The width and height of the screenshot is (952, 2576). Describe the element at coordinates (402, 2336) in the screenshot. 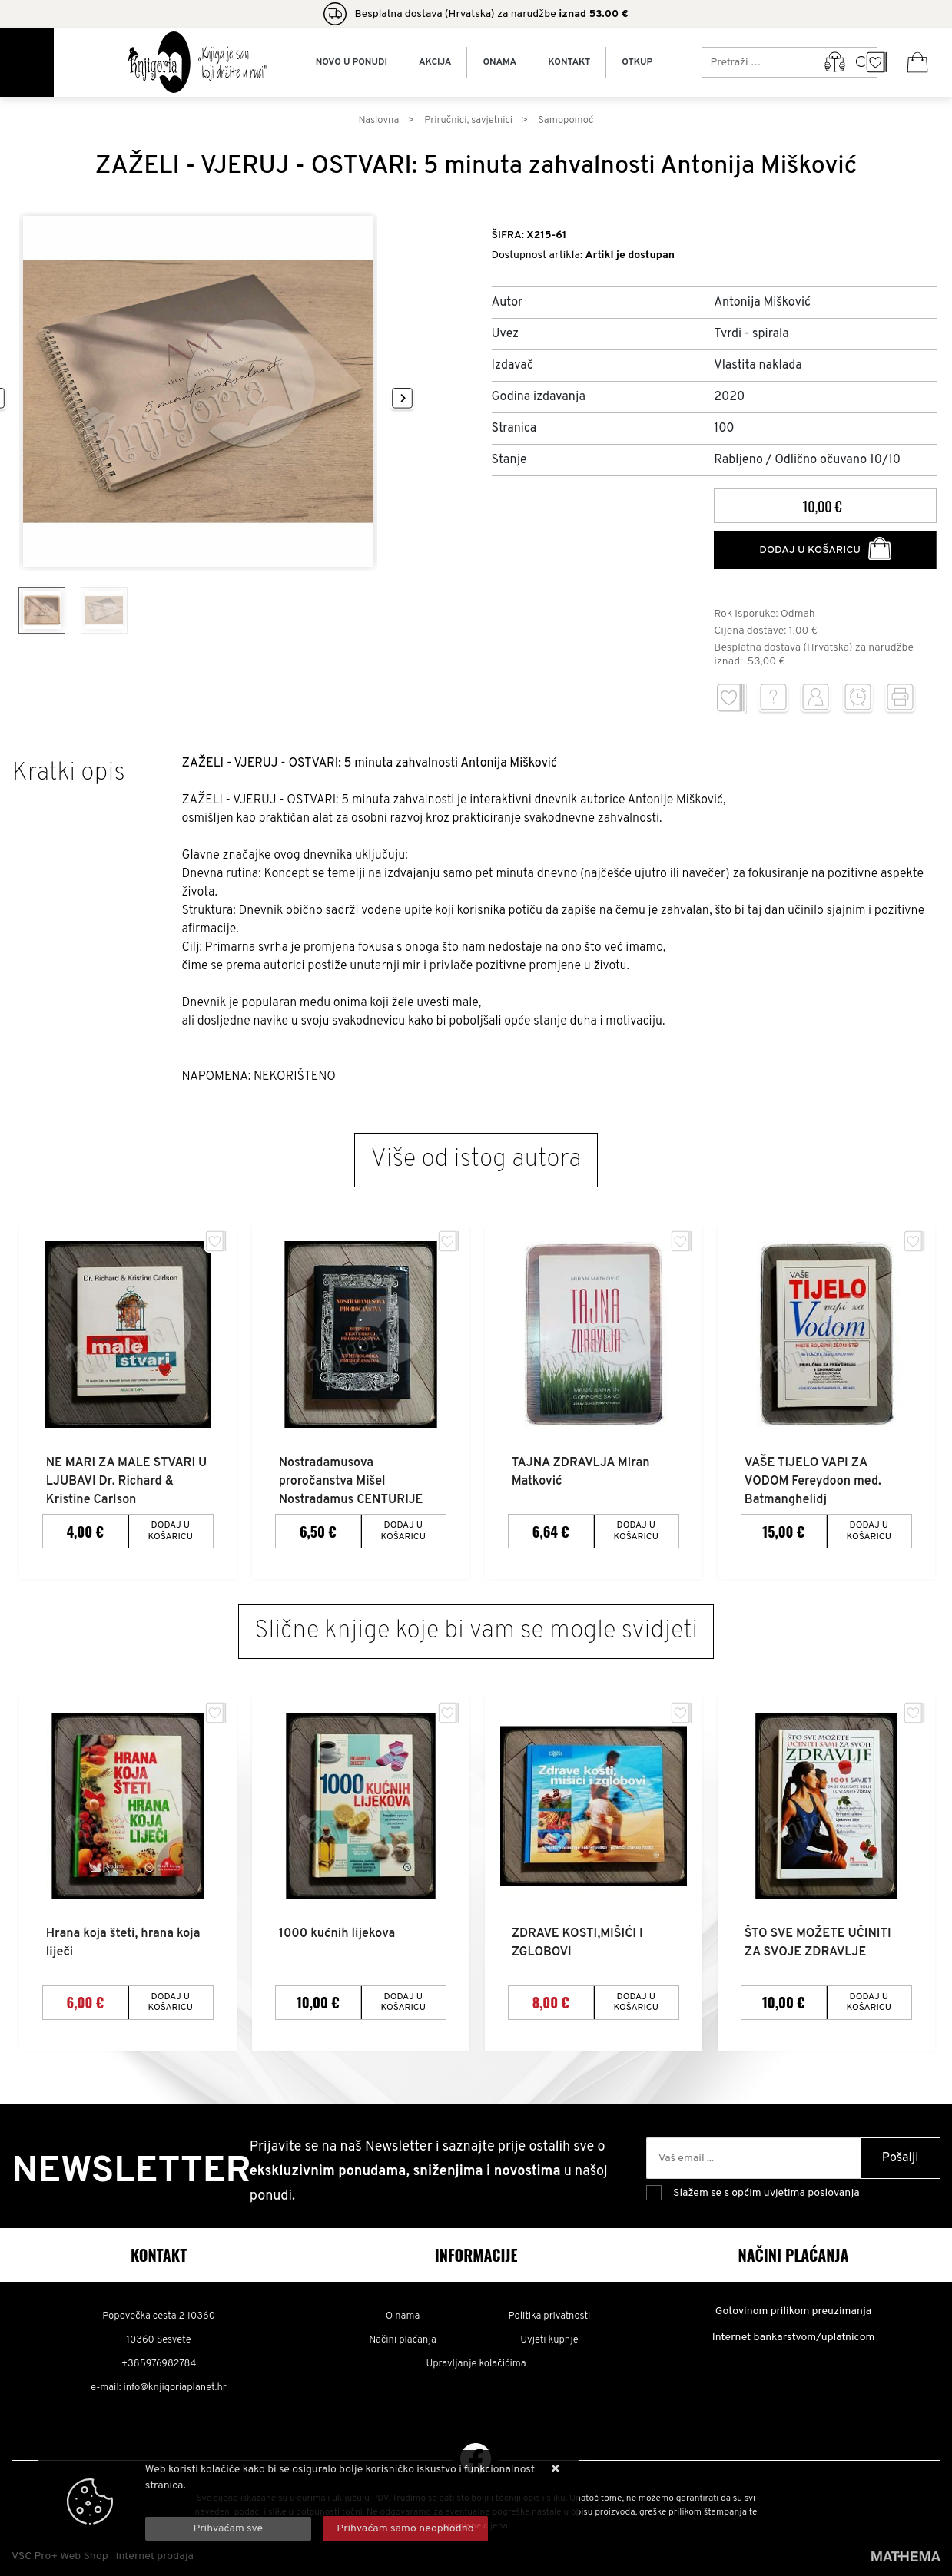

I see `Načini plaćanja` at that location.